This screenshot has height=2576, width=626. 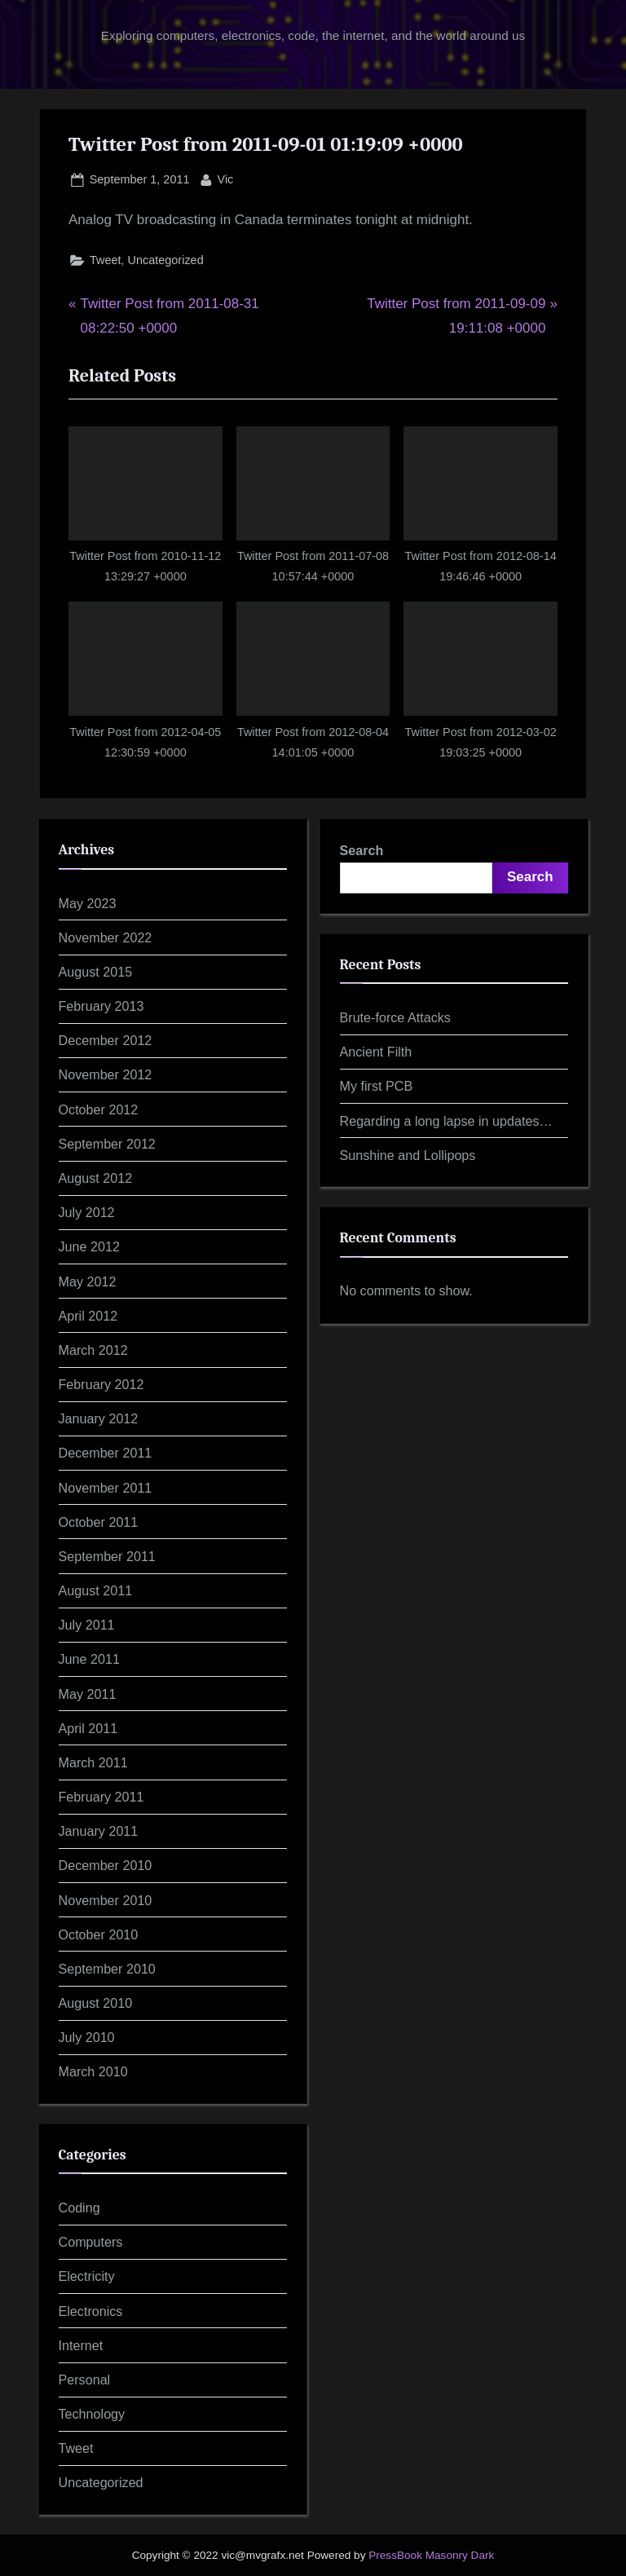 What do you see at coordinates (99, 1934) in the screenshot?
I see `October 2010` at bounding box center [99, 1934].